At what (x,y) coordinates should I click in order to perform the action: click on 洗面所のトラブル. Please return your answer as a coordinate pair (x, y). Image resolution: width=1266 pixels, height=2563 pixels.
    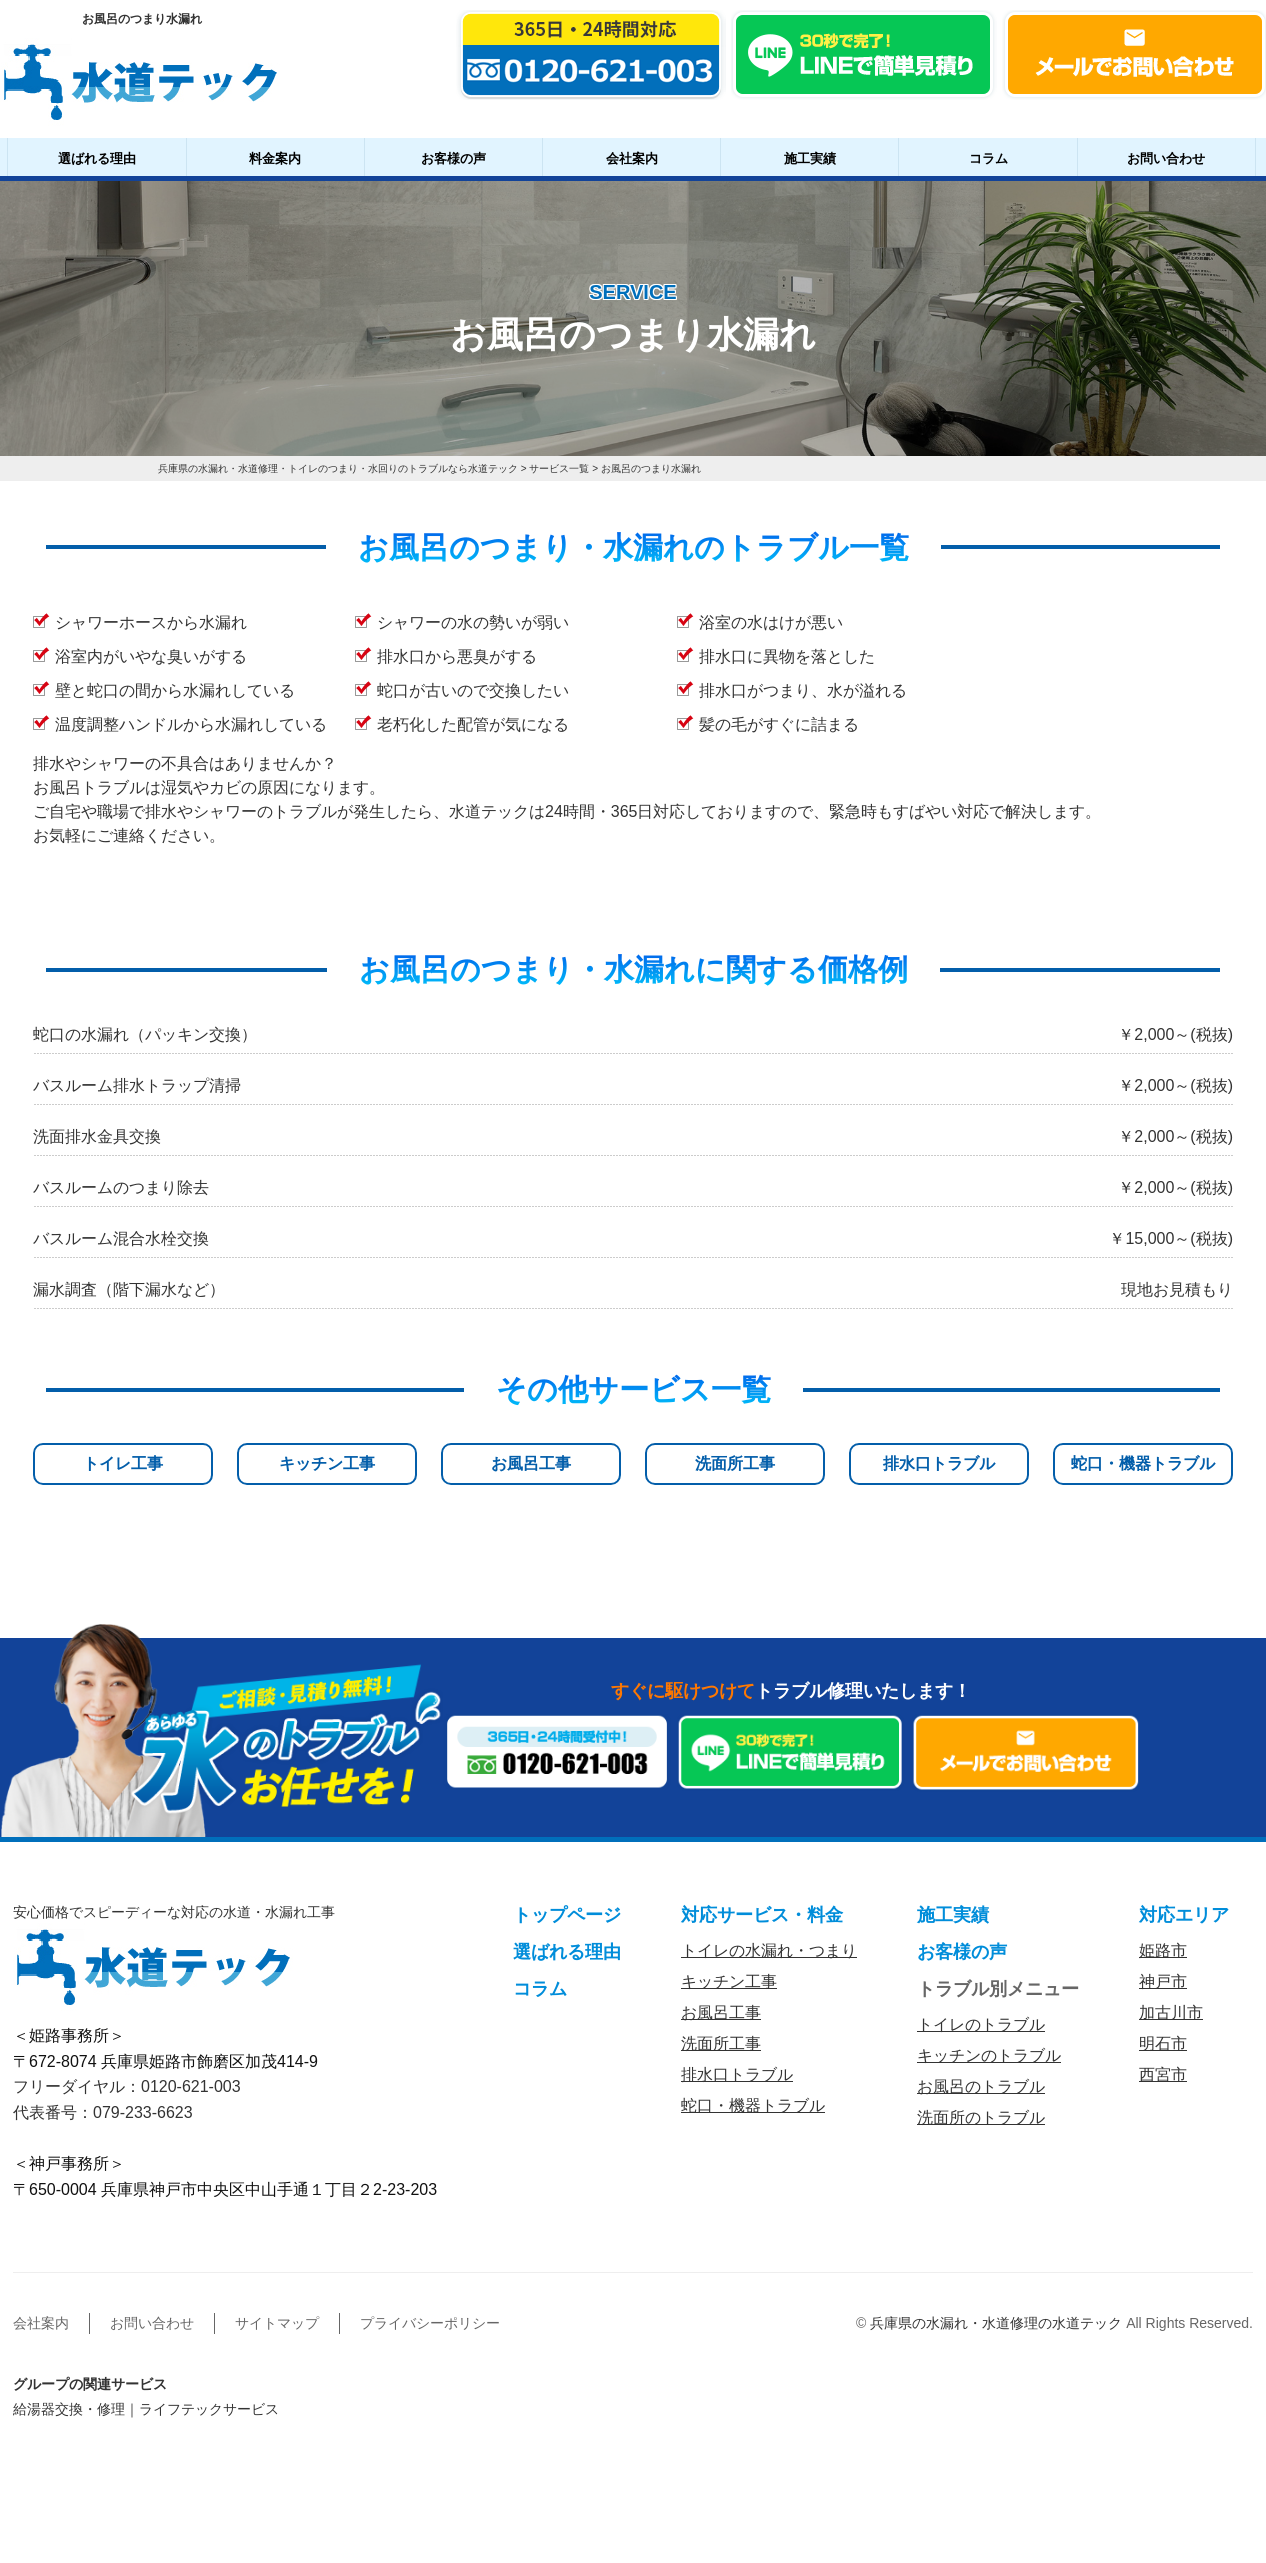
    Looking at the image, I should click on (981, 2117).